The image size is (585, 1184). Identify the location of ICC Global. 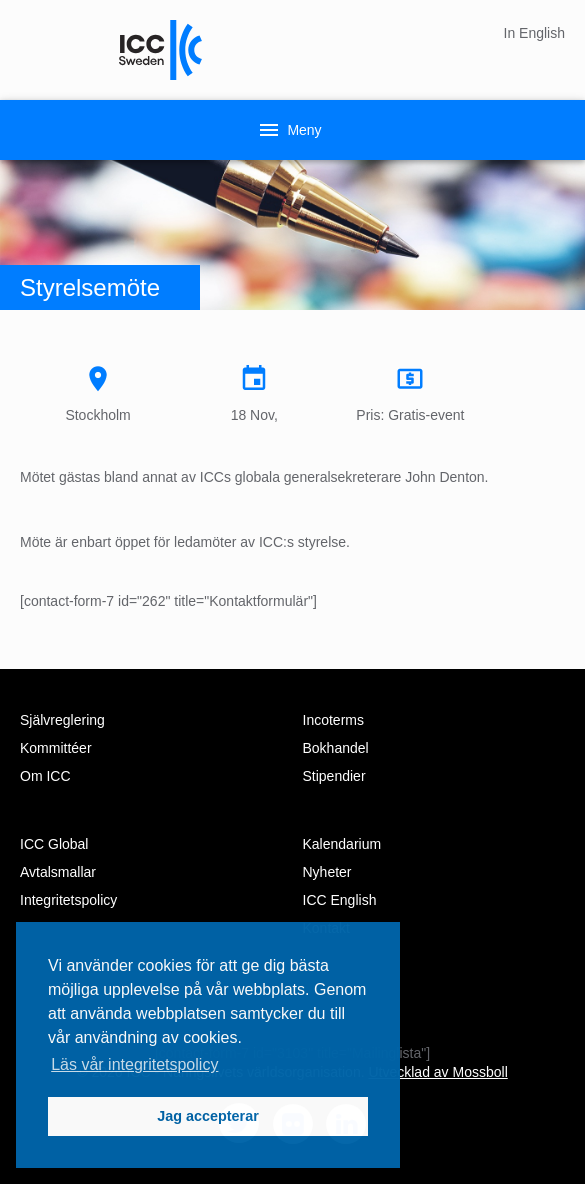
(54, 844).